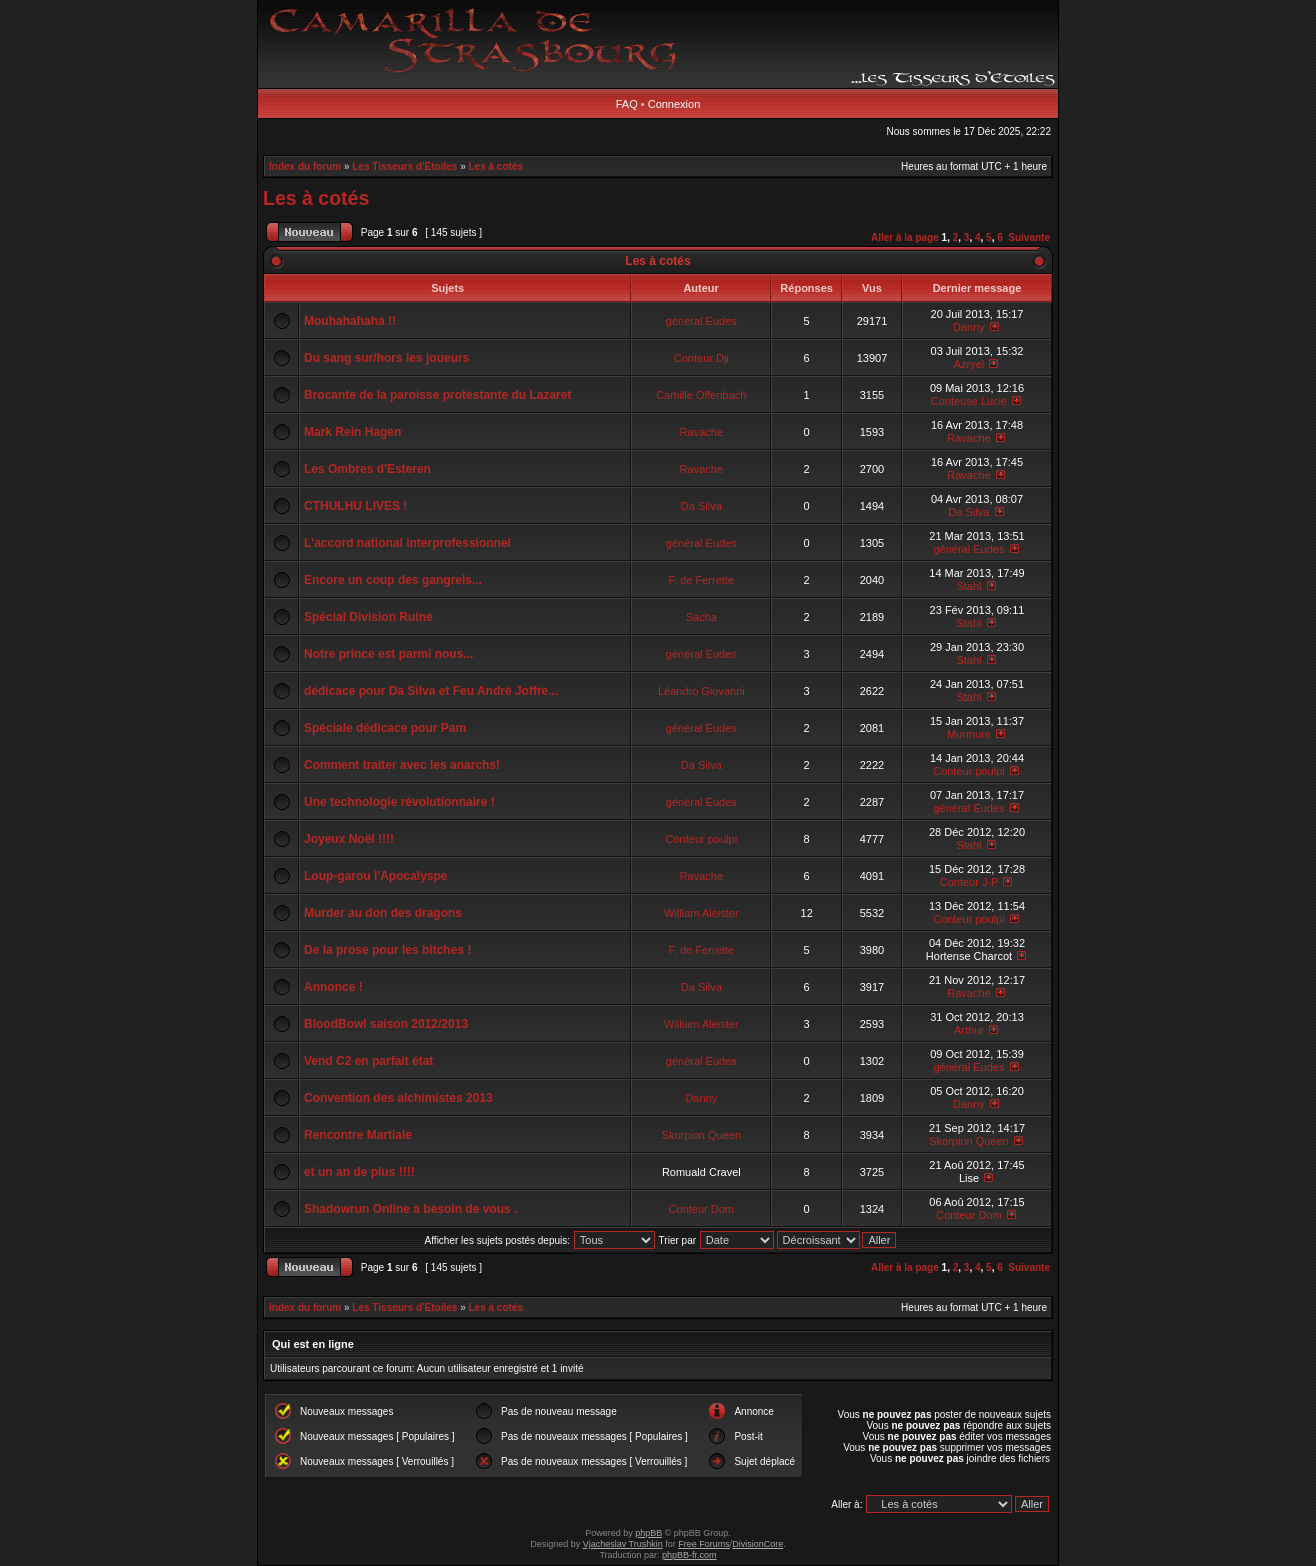 The height and width of the screenshot is (1566, 1316). I want to click on Sacha, so click(701, 617).